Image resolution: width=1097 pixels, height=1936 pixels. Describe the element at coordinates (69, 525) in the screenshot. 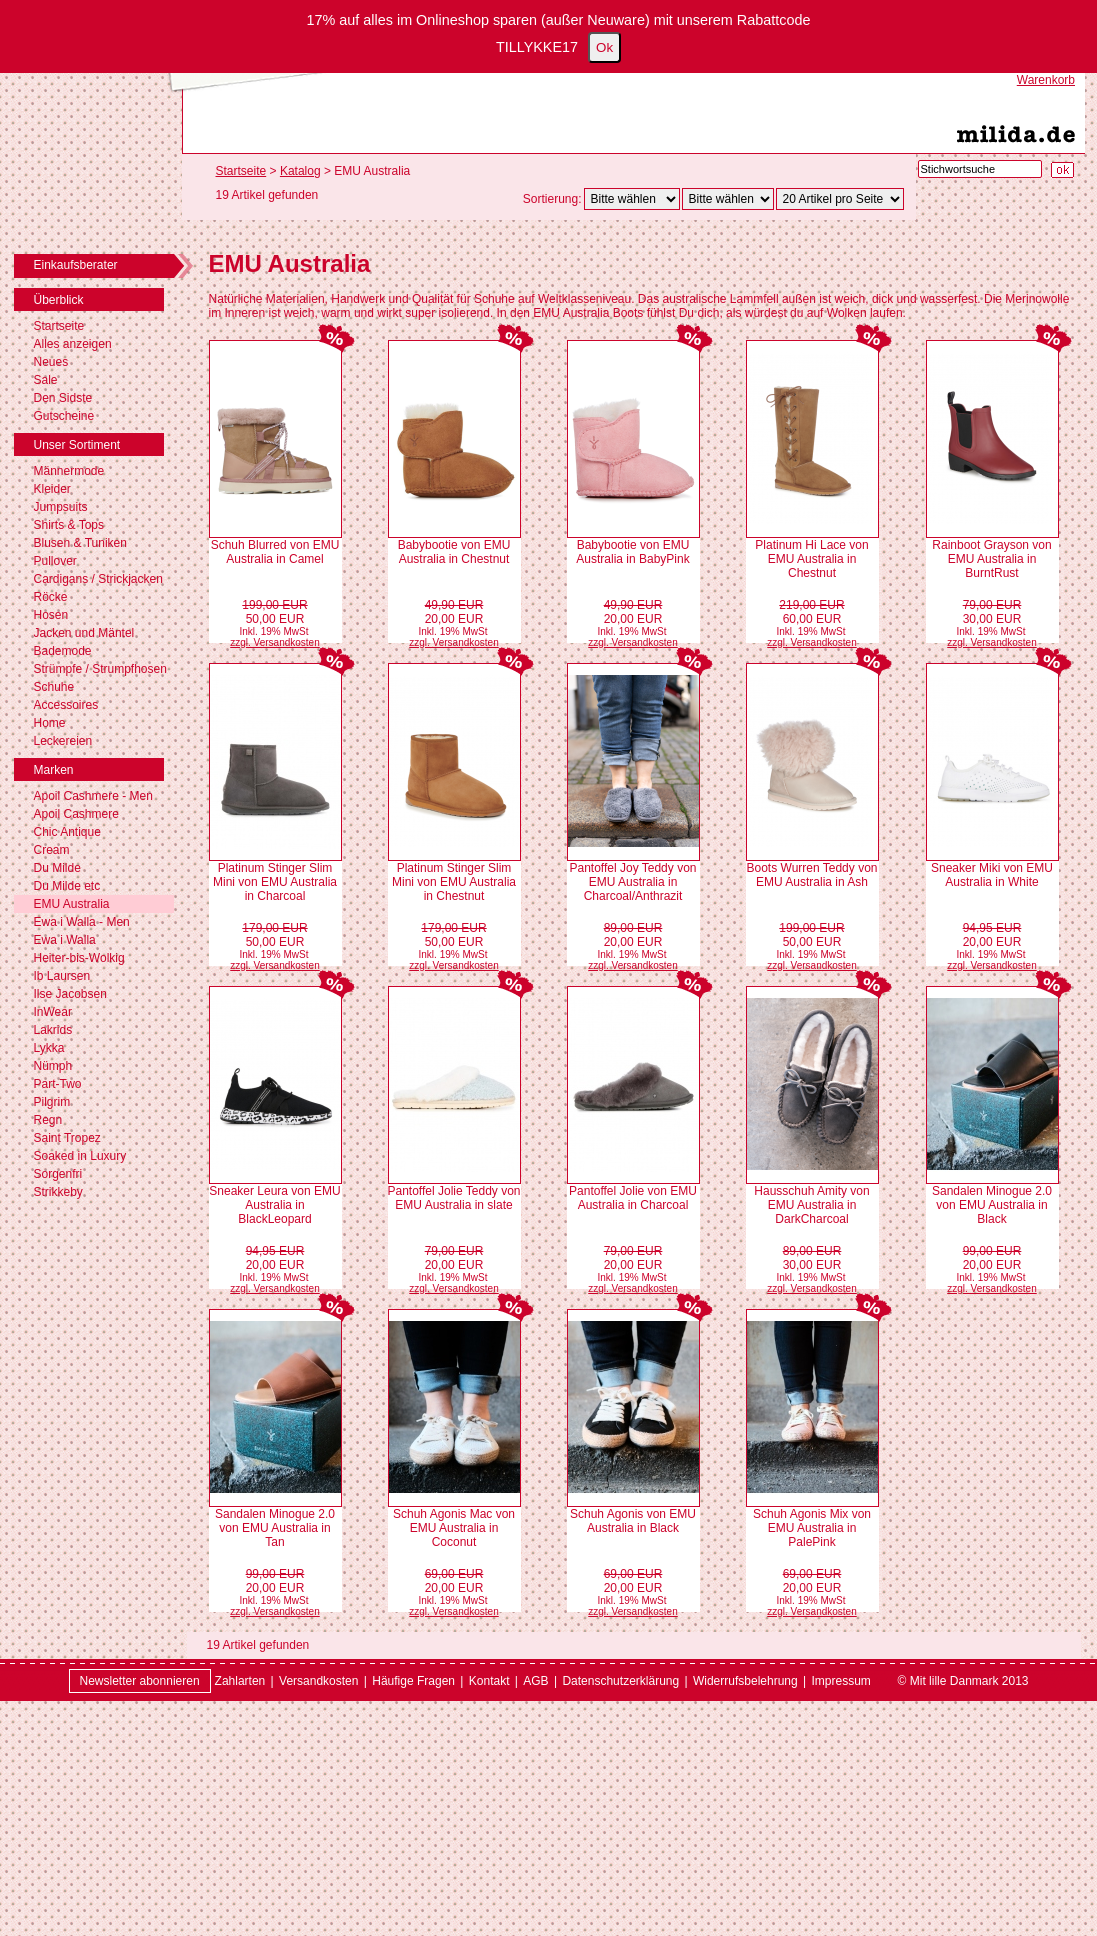

I see `Shirts & Tops` at that location.